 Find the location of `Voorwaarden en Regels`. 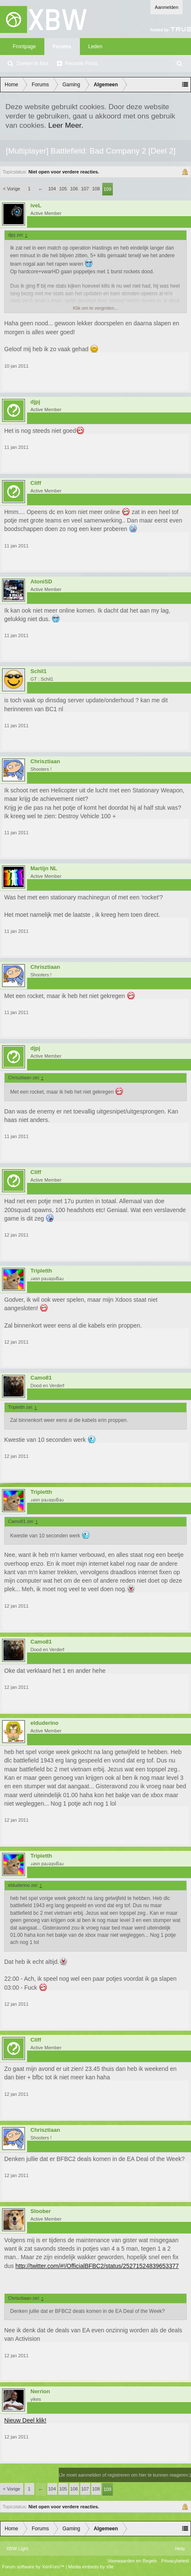

Voorwaarden en Regels is located at coordinates (132, 2560).